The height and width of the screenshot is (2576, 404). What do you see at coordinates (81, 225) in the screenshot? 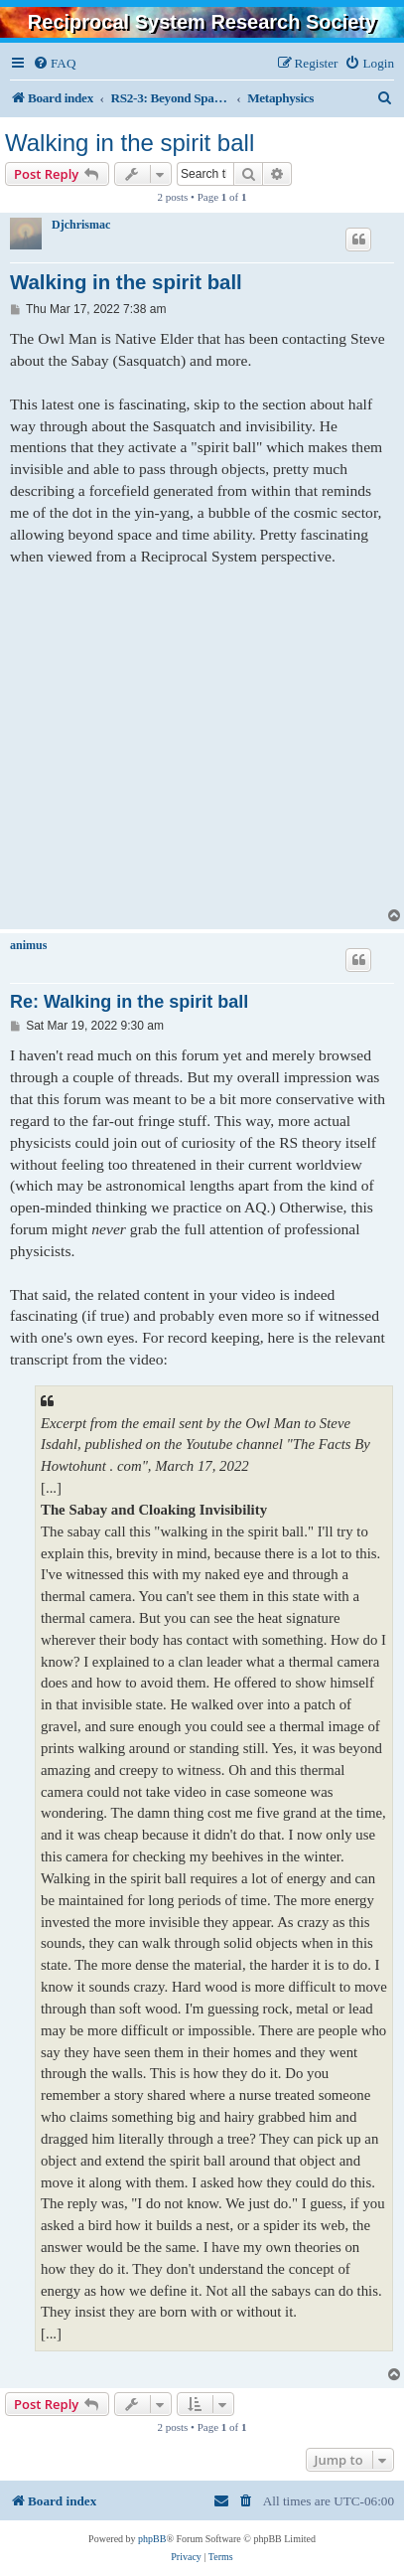
I see `Djchrismac` at bounding box center [81, 225].